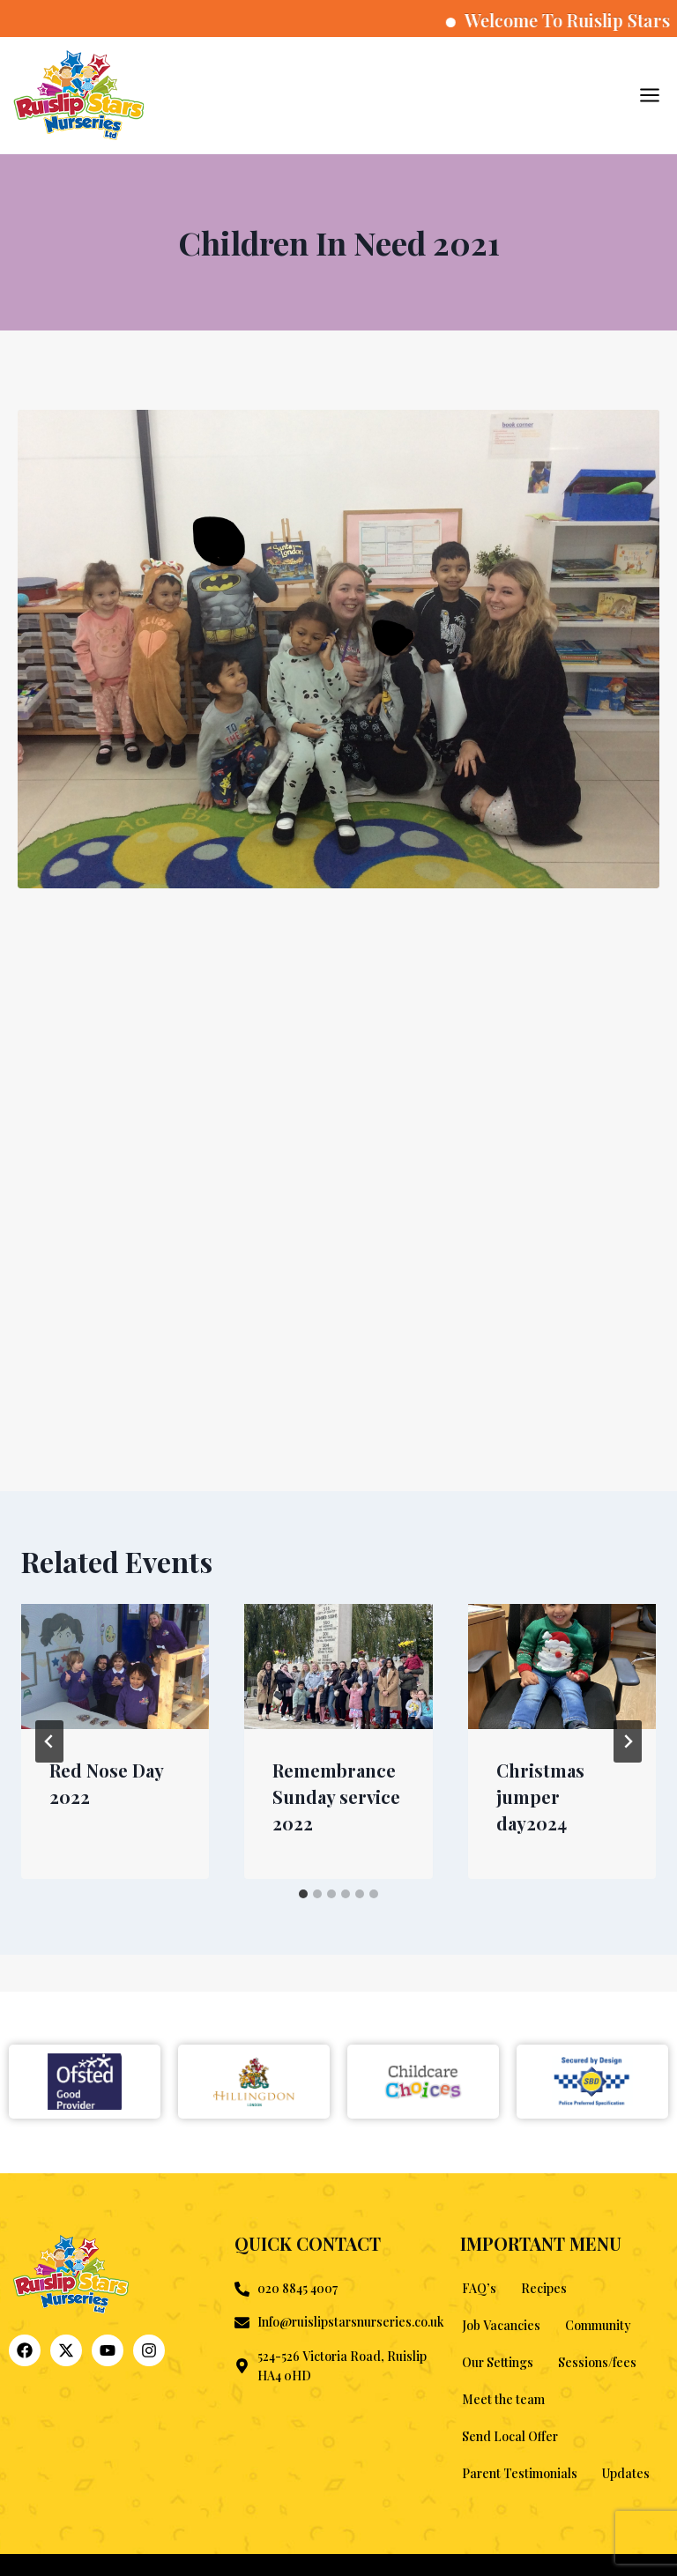 This screenshot has width=677, height=2576. What do you see at coordinates (597, 2362) in the screenshot?
I see `Sessions/fees` at bounding box center [597, 2362].